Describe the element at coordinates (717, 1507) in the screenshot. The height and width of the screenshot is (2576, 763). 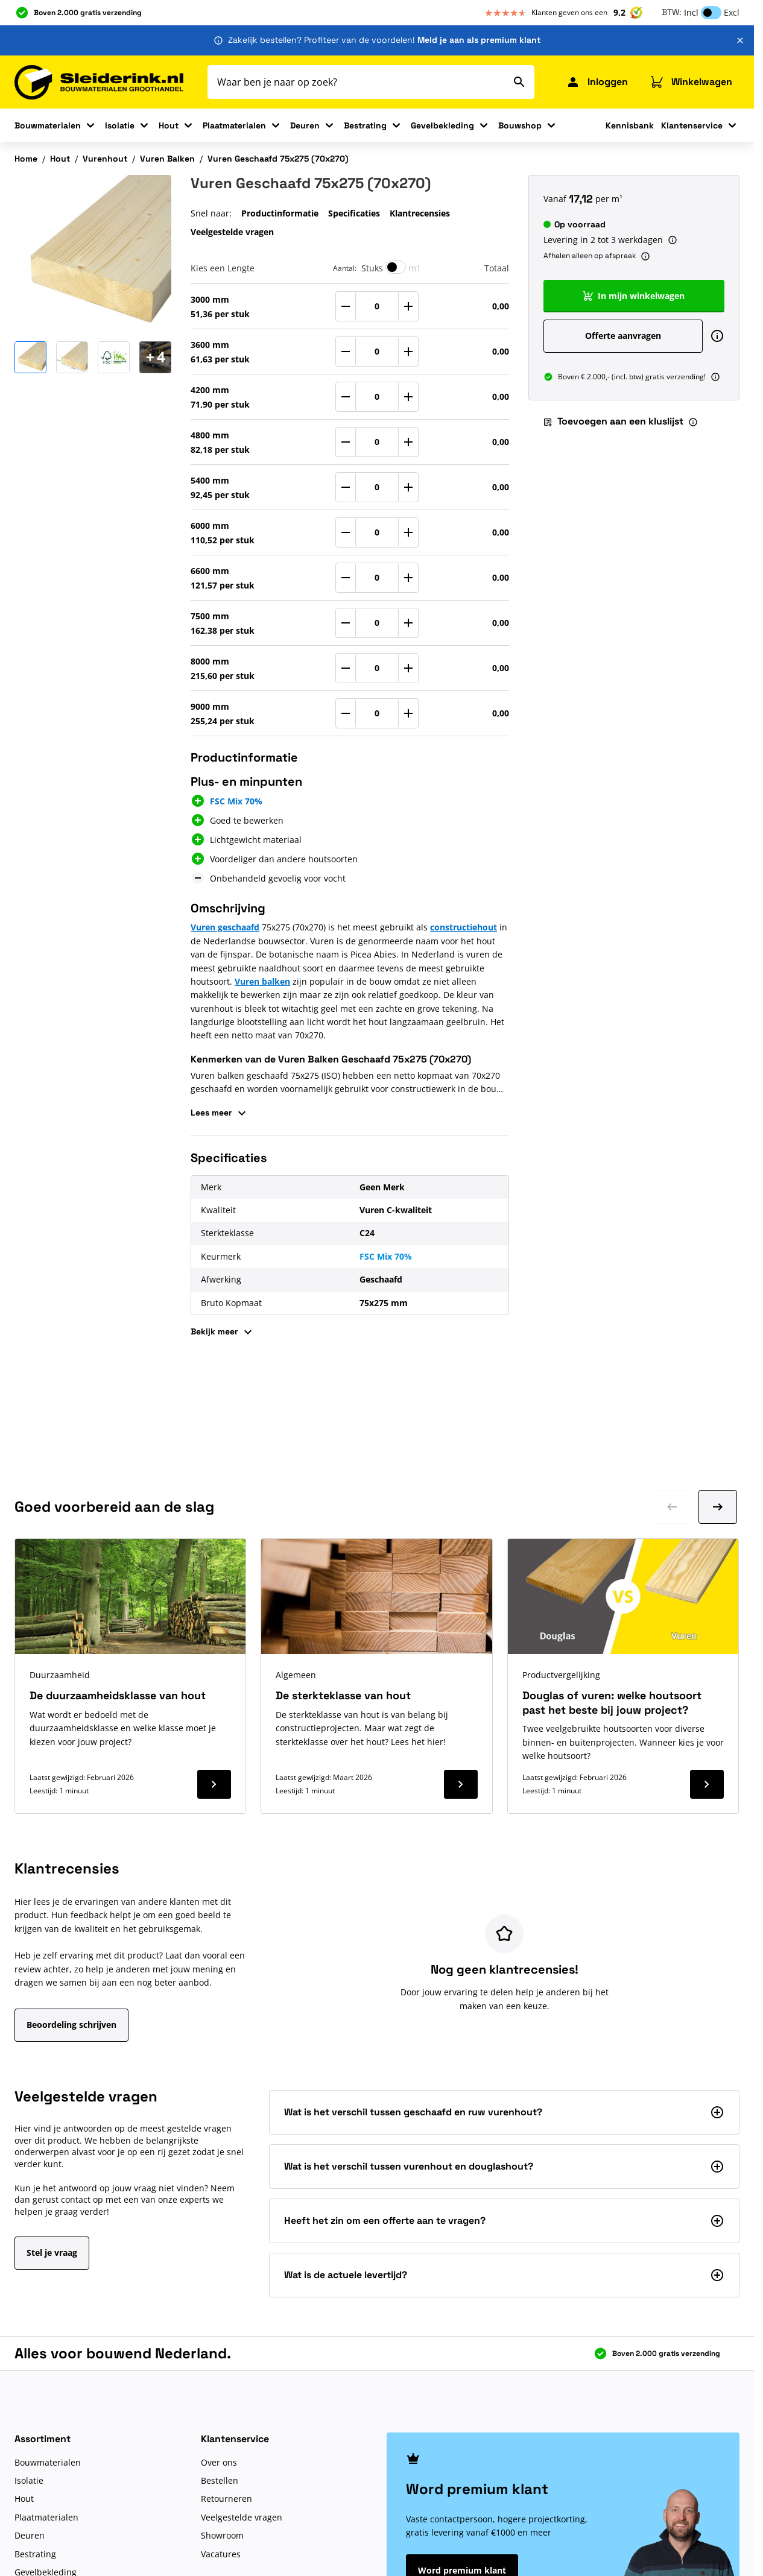
I see `[Ga naar volgende dia]` at that location.